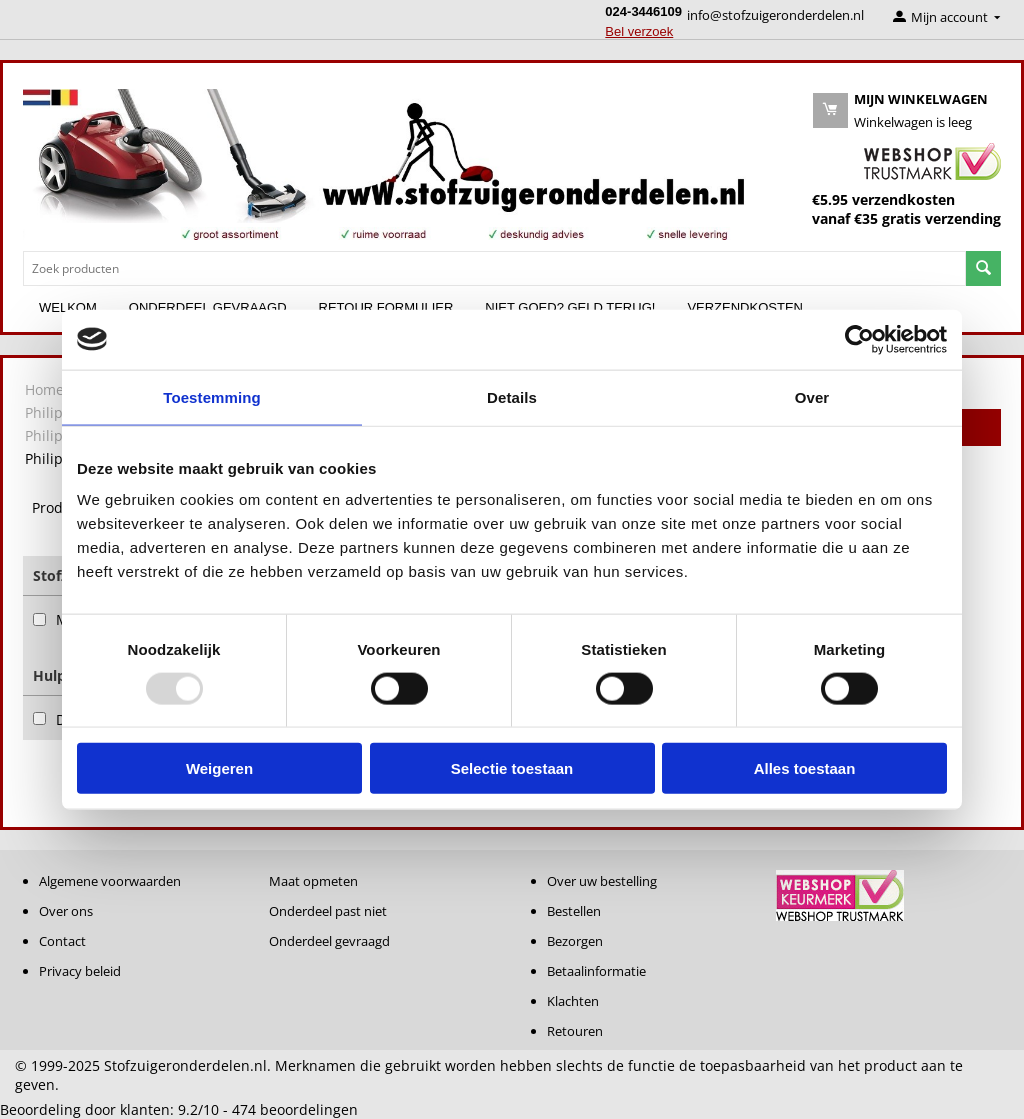 The height and width of the screenshot is (1119, 1024). What do you see at coordinates (329, 941) in the screenshot?
I see `Onderdeel gevraagd` at bounding box center [329, 941].